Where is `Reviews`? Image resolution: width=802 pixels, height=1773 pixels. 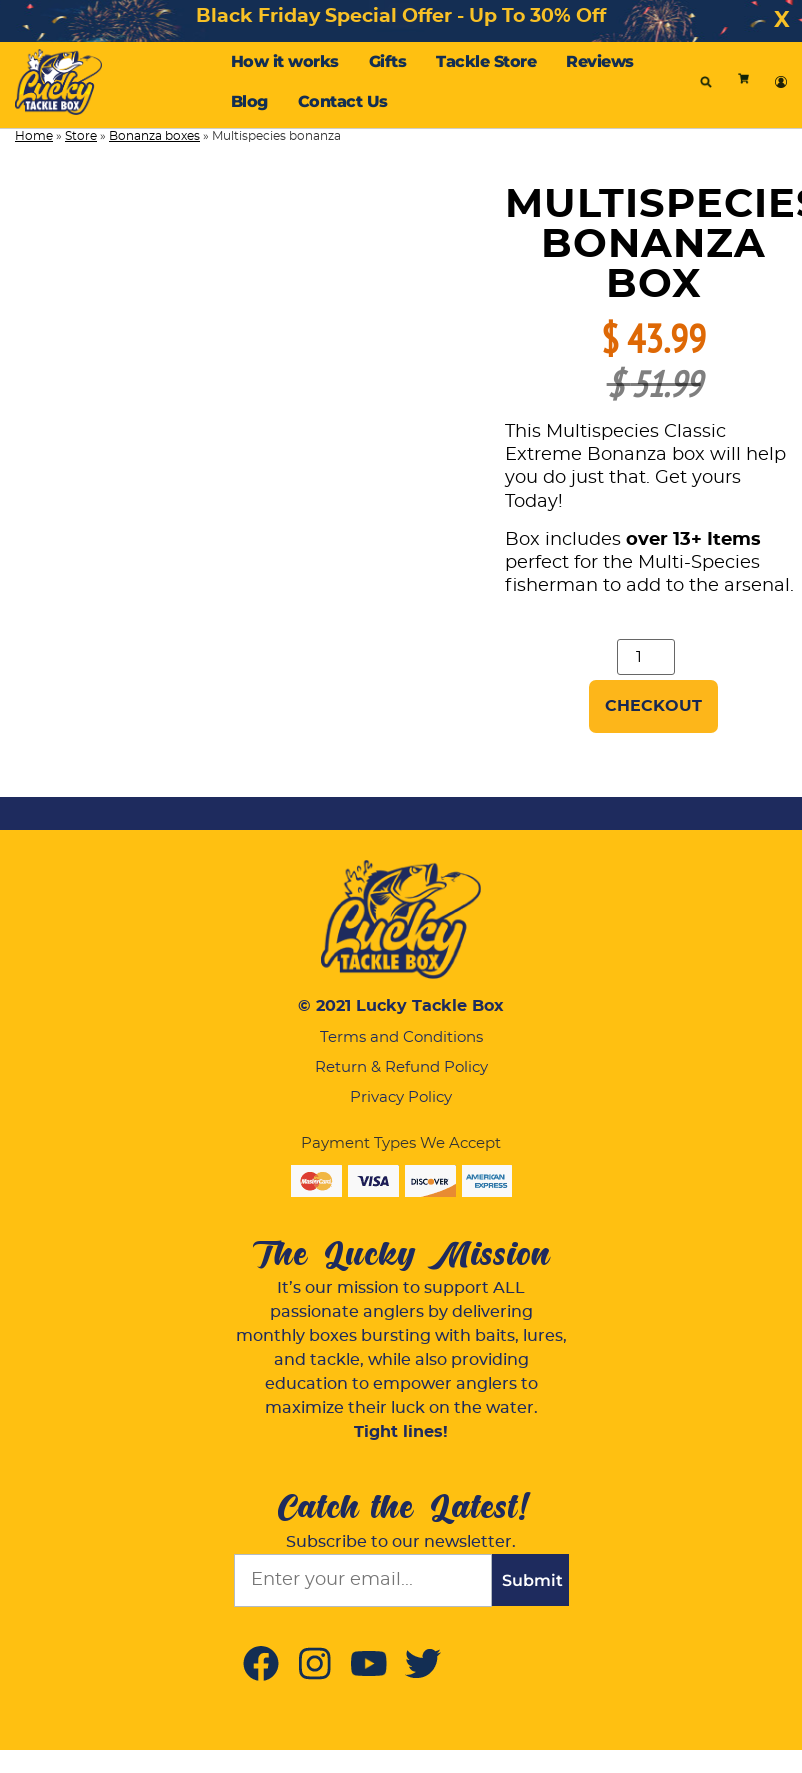 Reviews is located at coordinates (600, 61).